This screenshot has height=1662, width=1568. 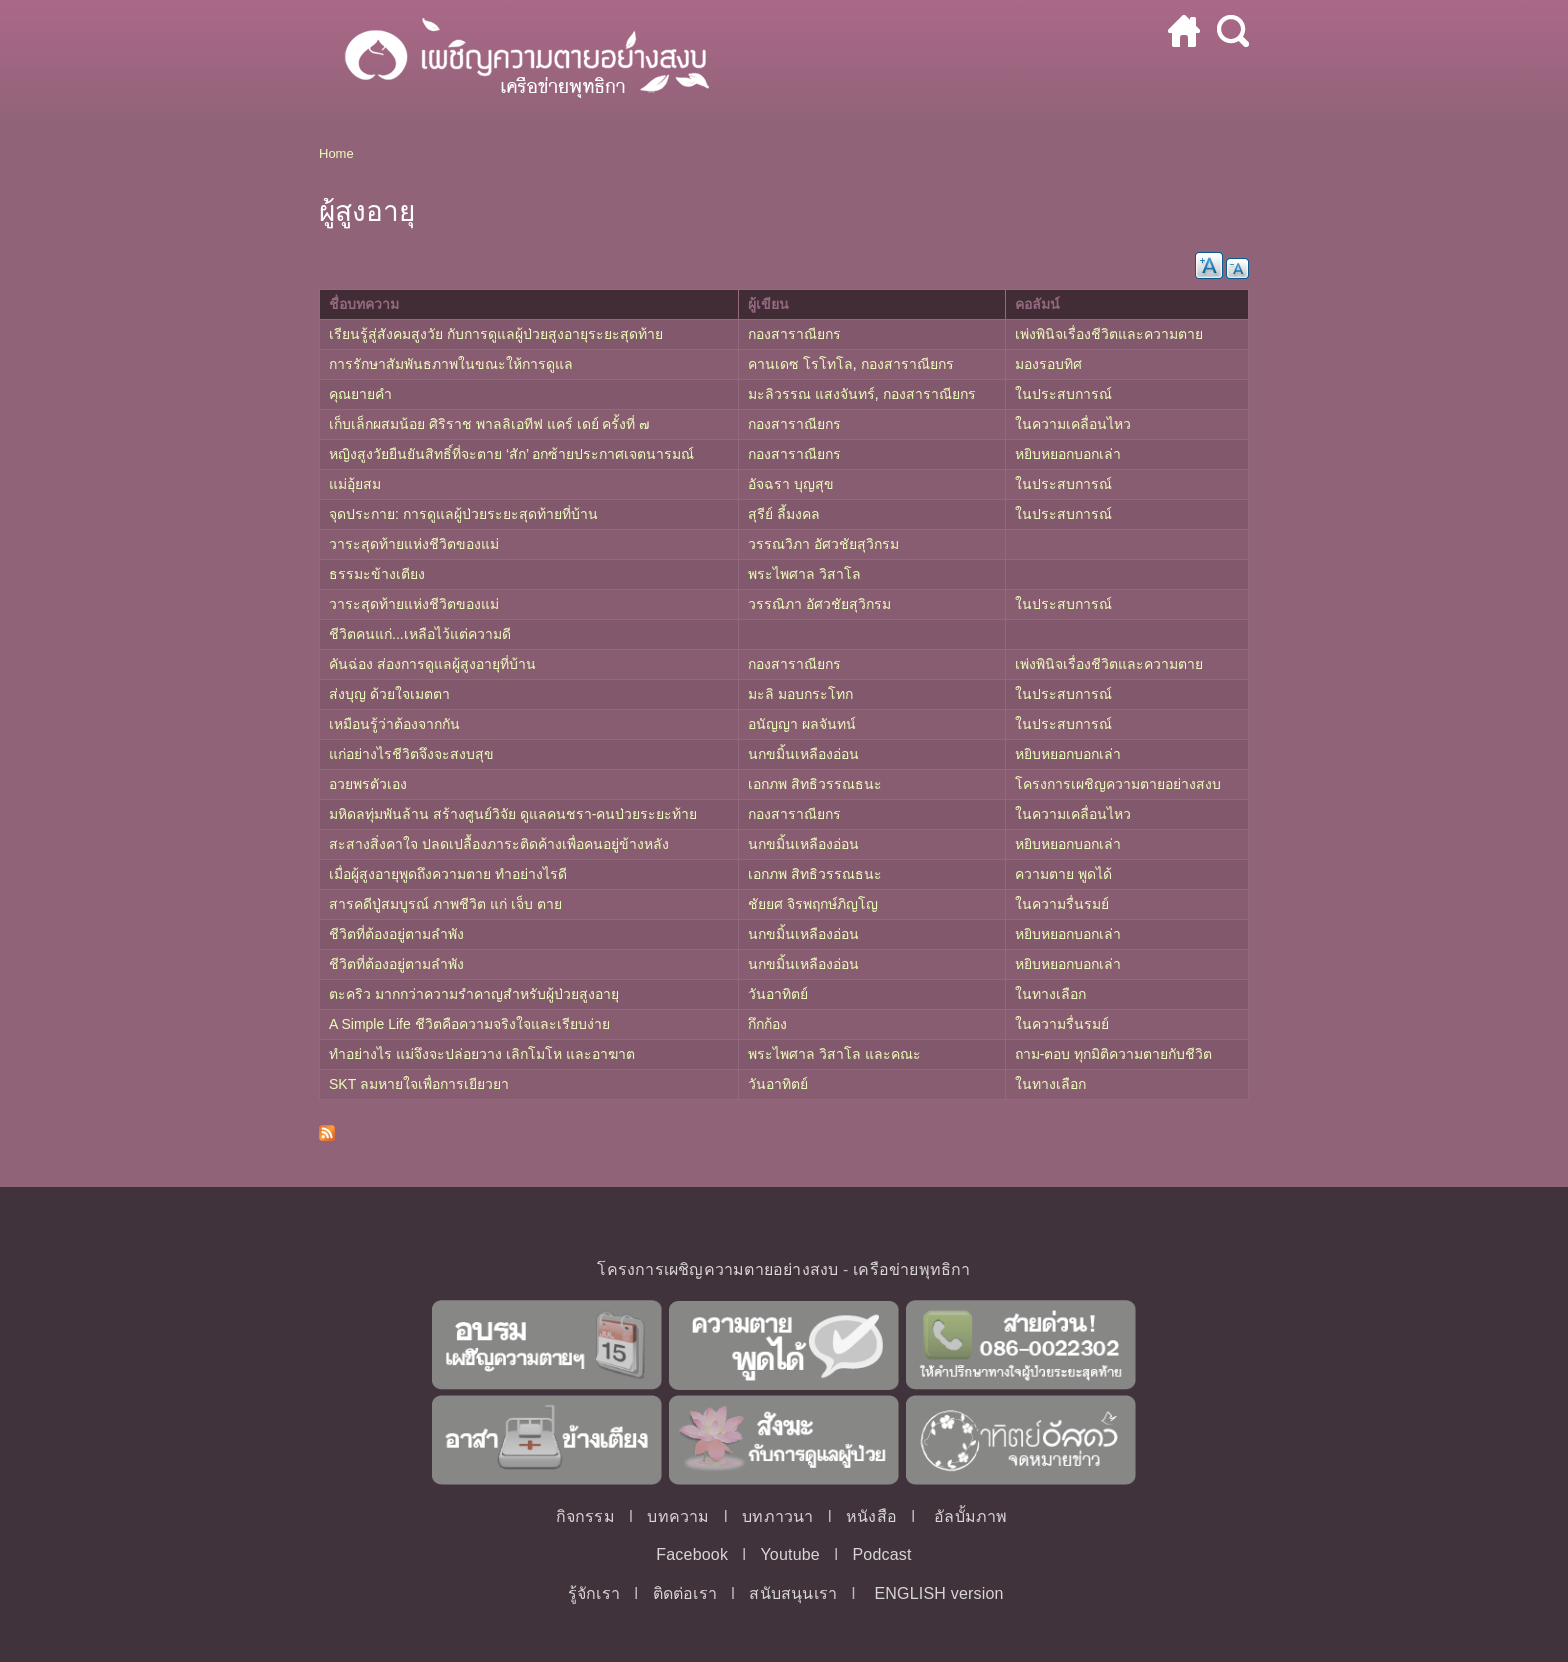 I want to click on พระไพศาล วิสาโล, so click(x=804, y=574).